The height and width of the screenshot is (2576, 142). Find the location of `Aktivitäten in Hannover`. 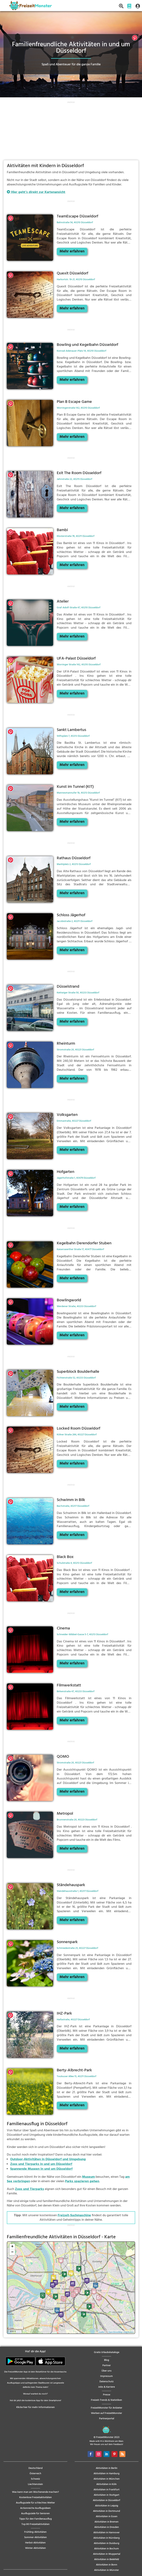

Aktivitäten in Hannover is located at coordinates (106, 2532).